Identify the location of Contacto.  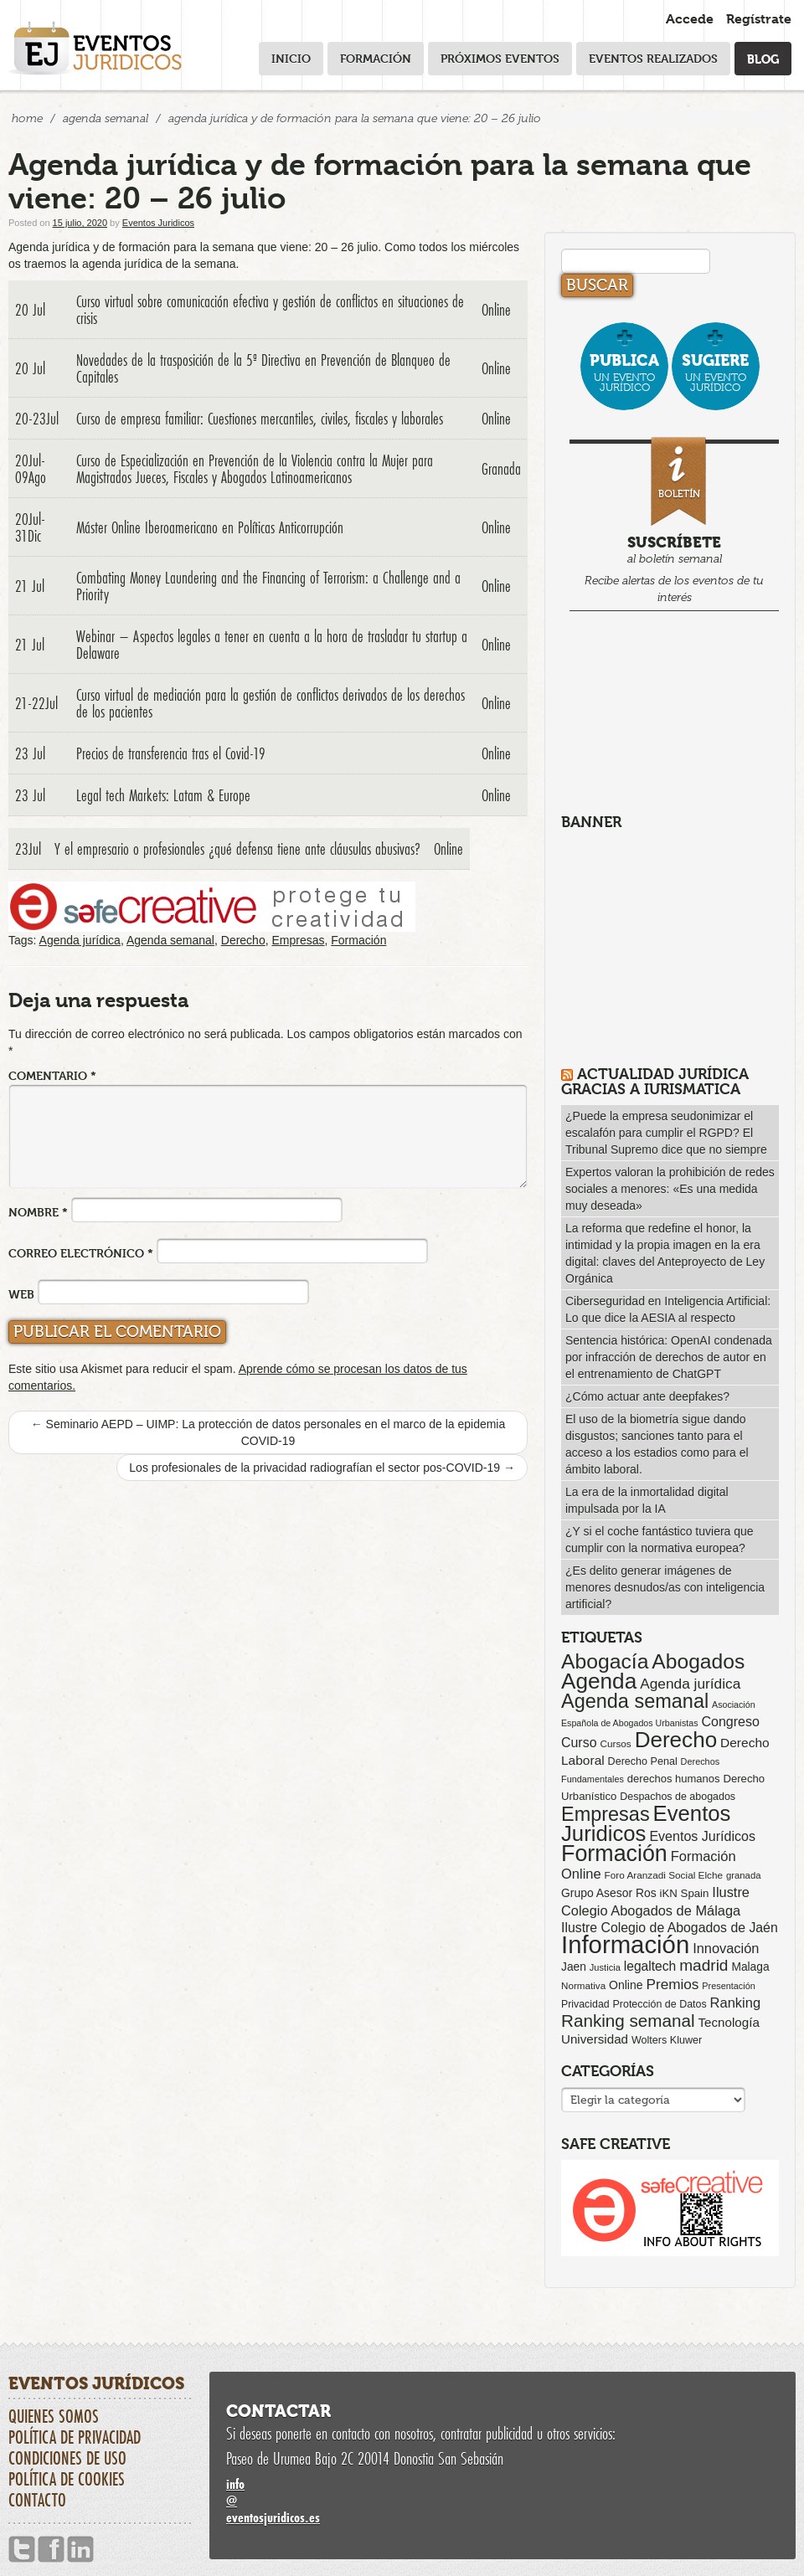
(37, 2499).